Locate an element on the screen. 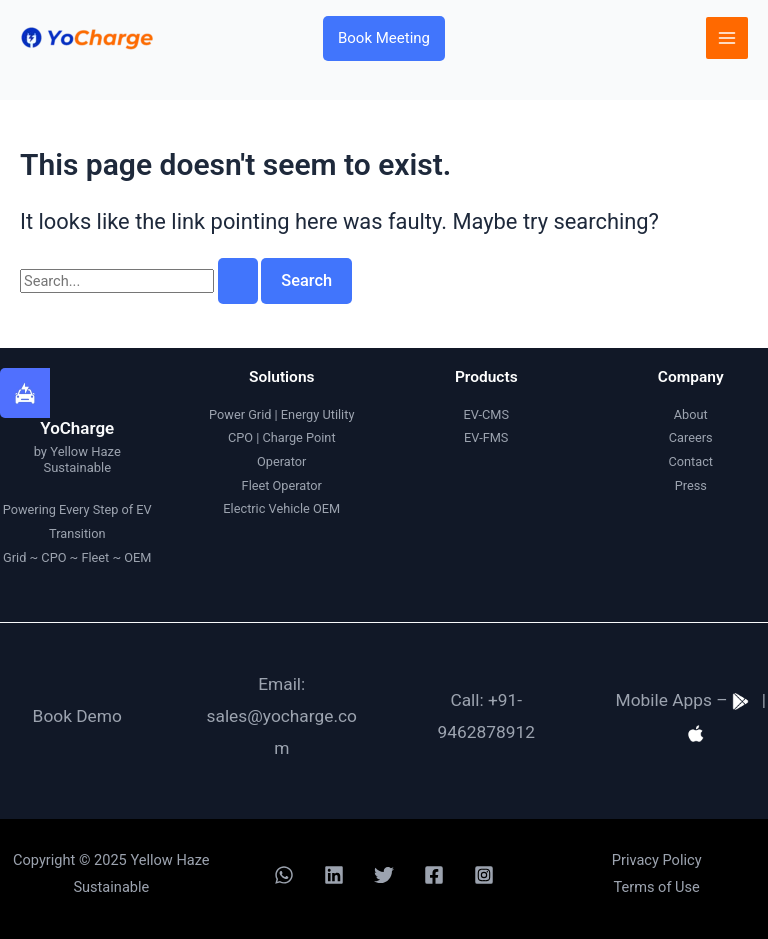 This screenshot has height=939, width=768. Press is located at coordinates (691, 485).